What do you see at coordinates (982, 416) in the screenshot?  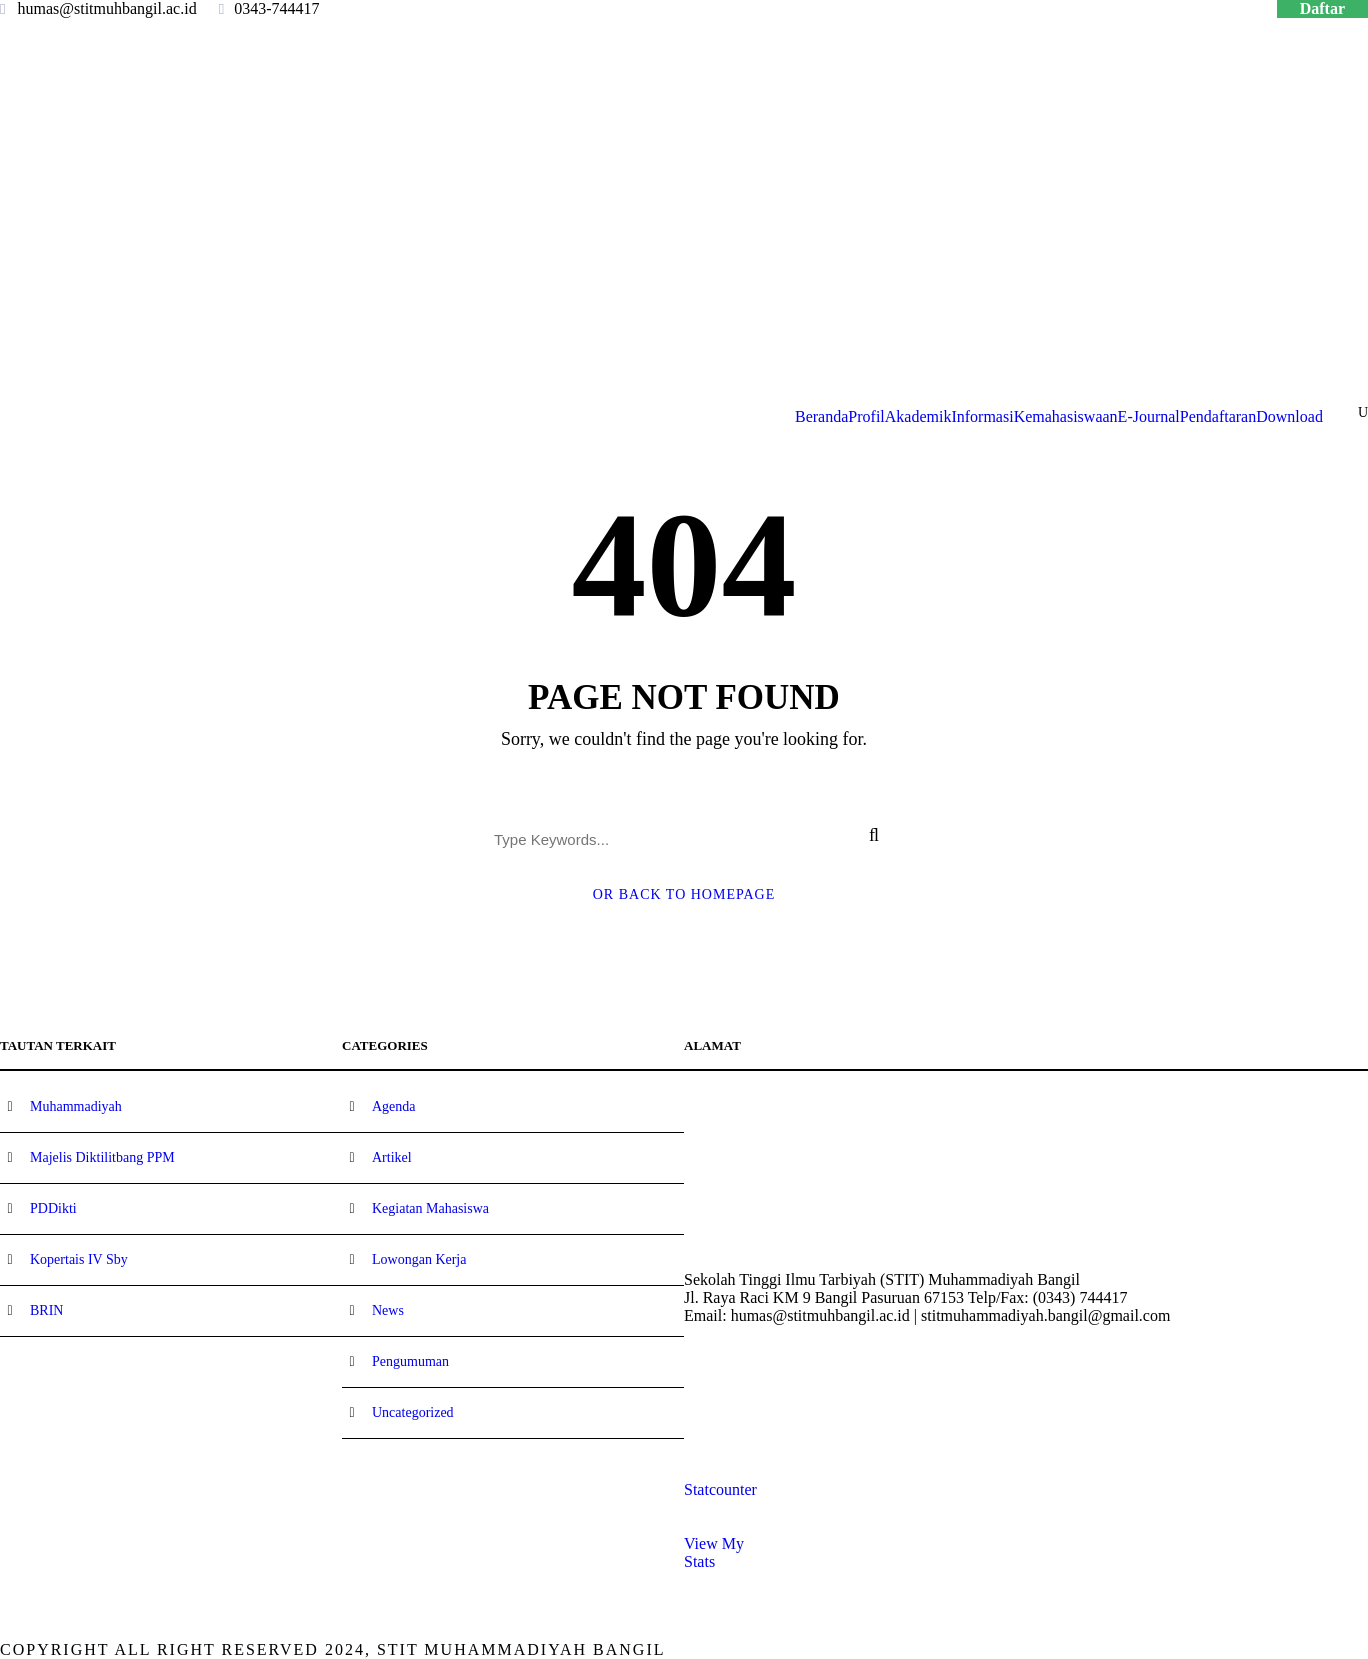 I see `Informasi` at bounding box center [982, 416].